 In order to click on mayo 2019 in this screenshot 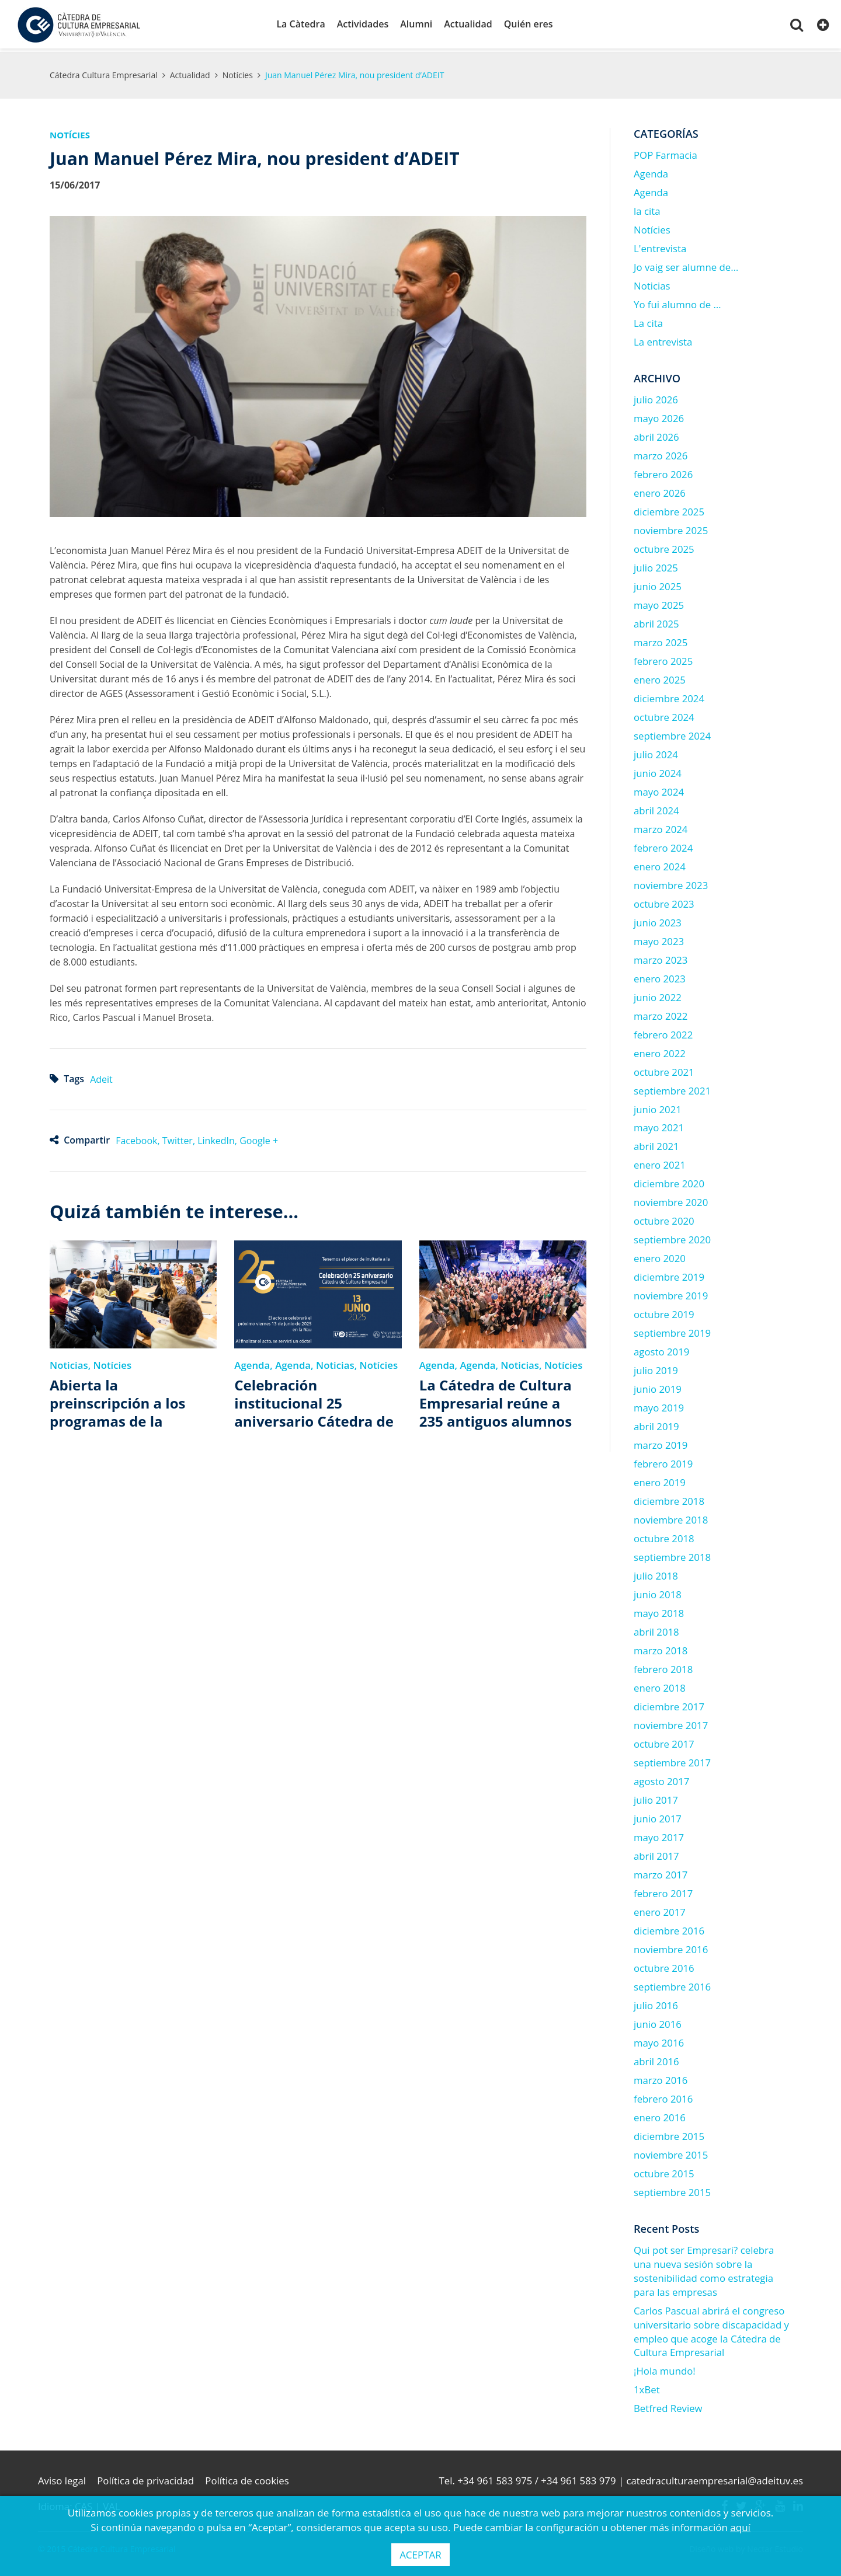, I will do `click(659, 1405)`.